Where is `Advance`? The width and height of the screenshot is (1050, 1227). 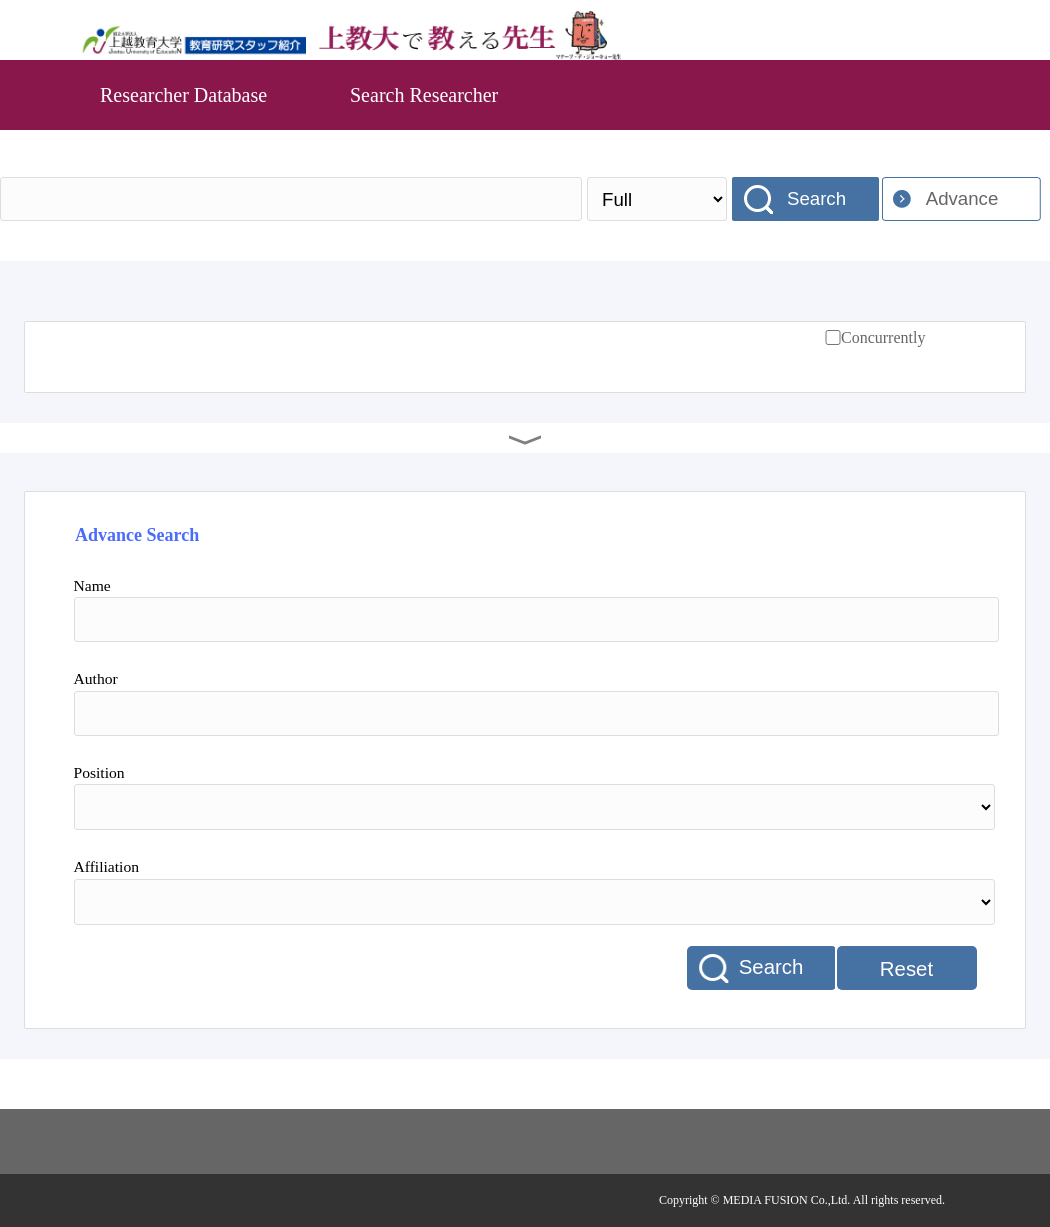
Advance is located at coordinates (962, 198).